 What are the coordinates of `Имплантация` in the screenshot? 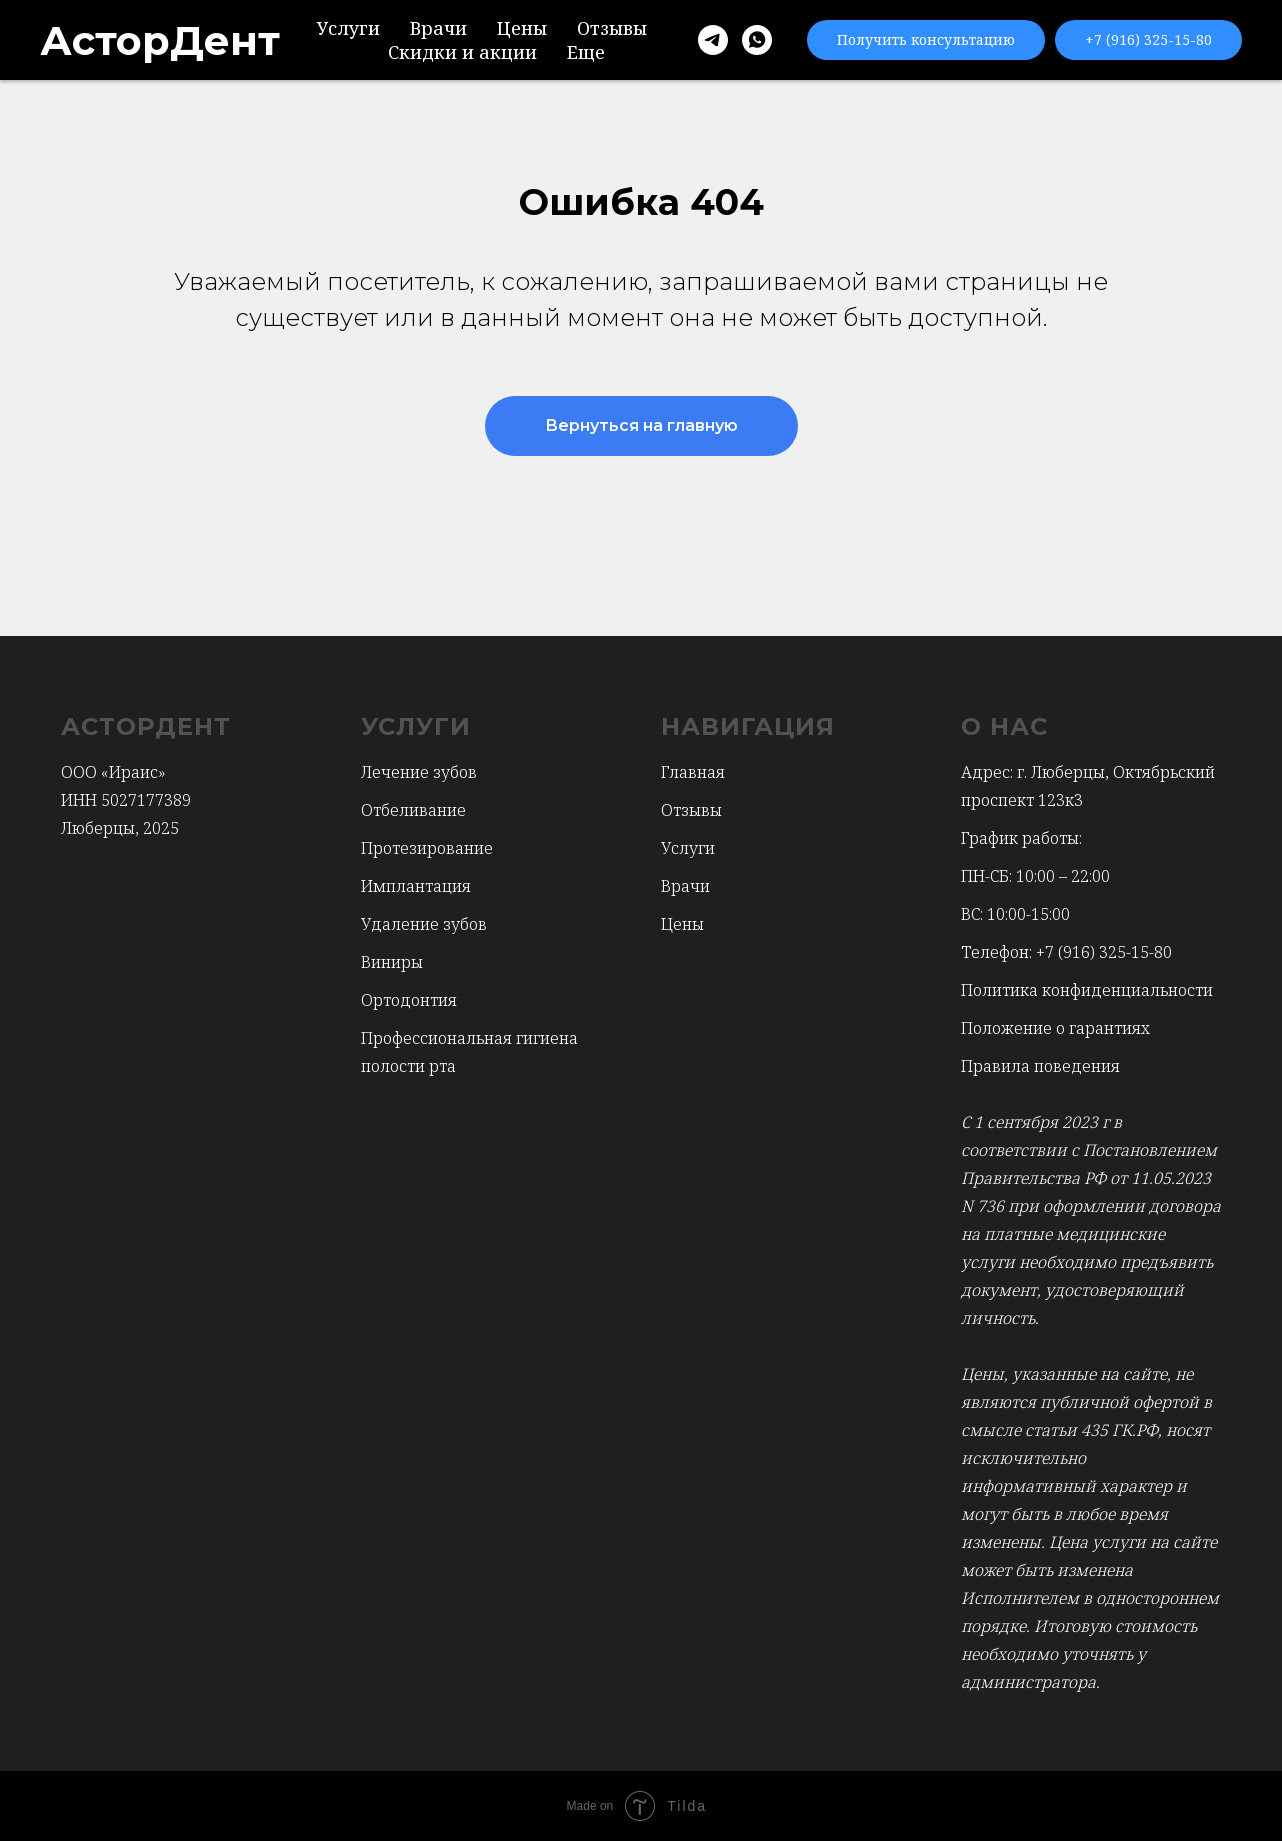 It's located at (416, 886).